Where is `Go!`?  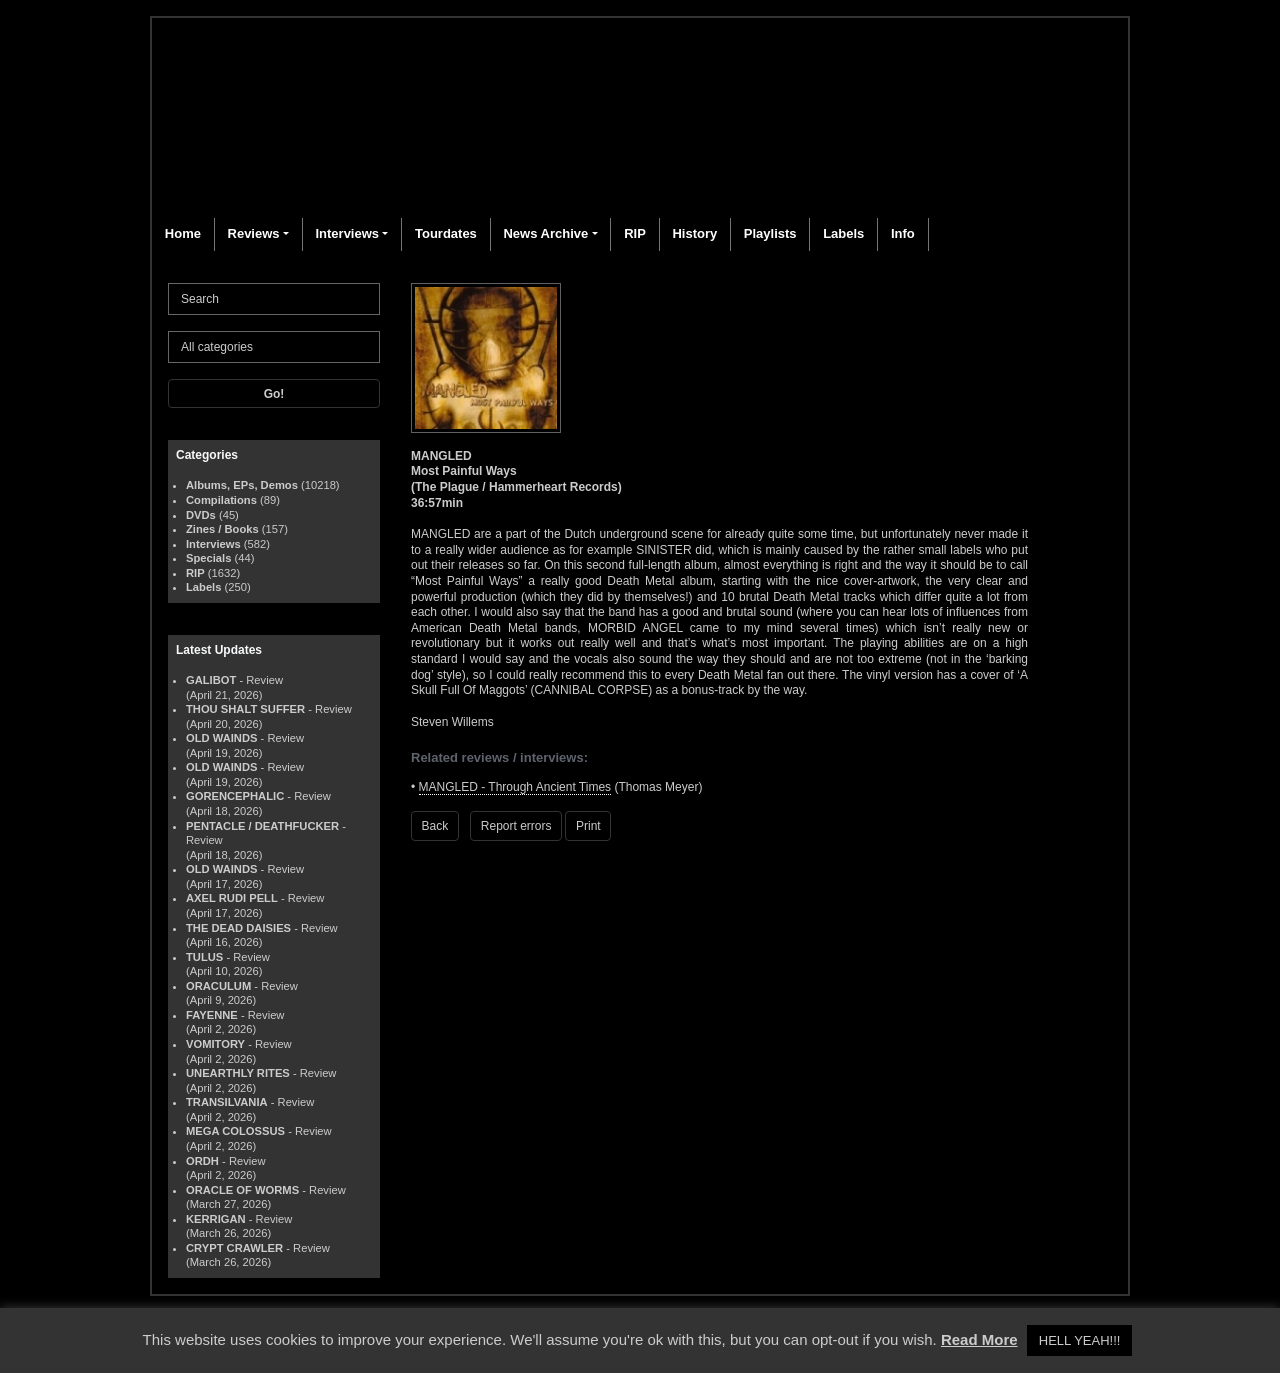 Go! is located at coordinates (274, 394).